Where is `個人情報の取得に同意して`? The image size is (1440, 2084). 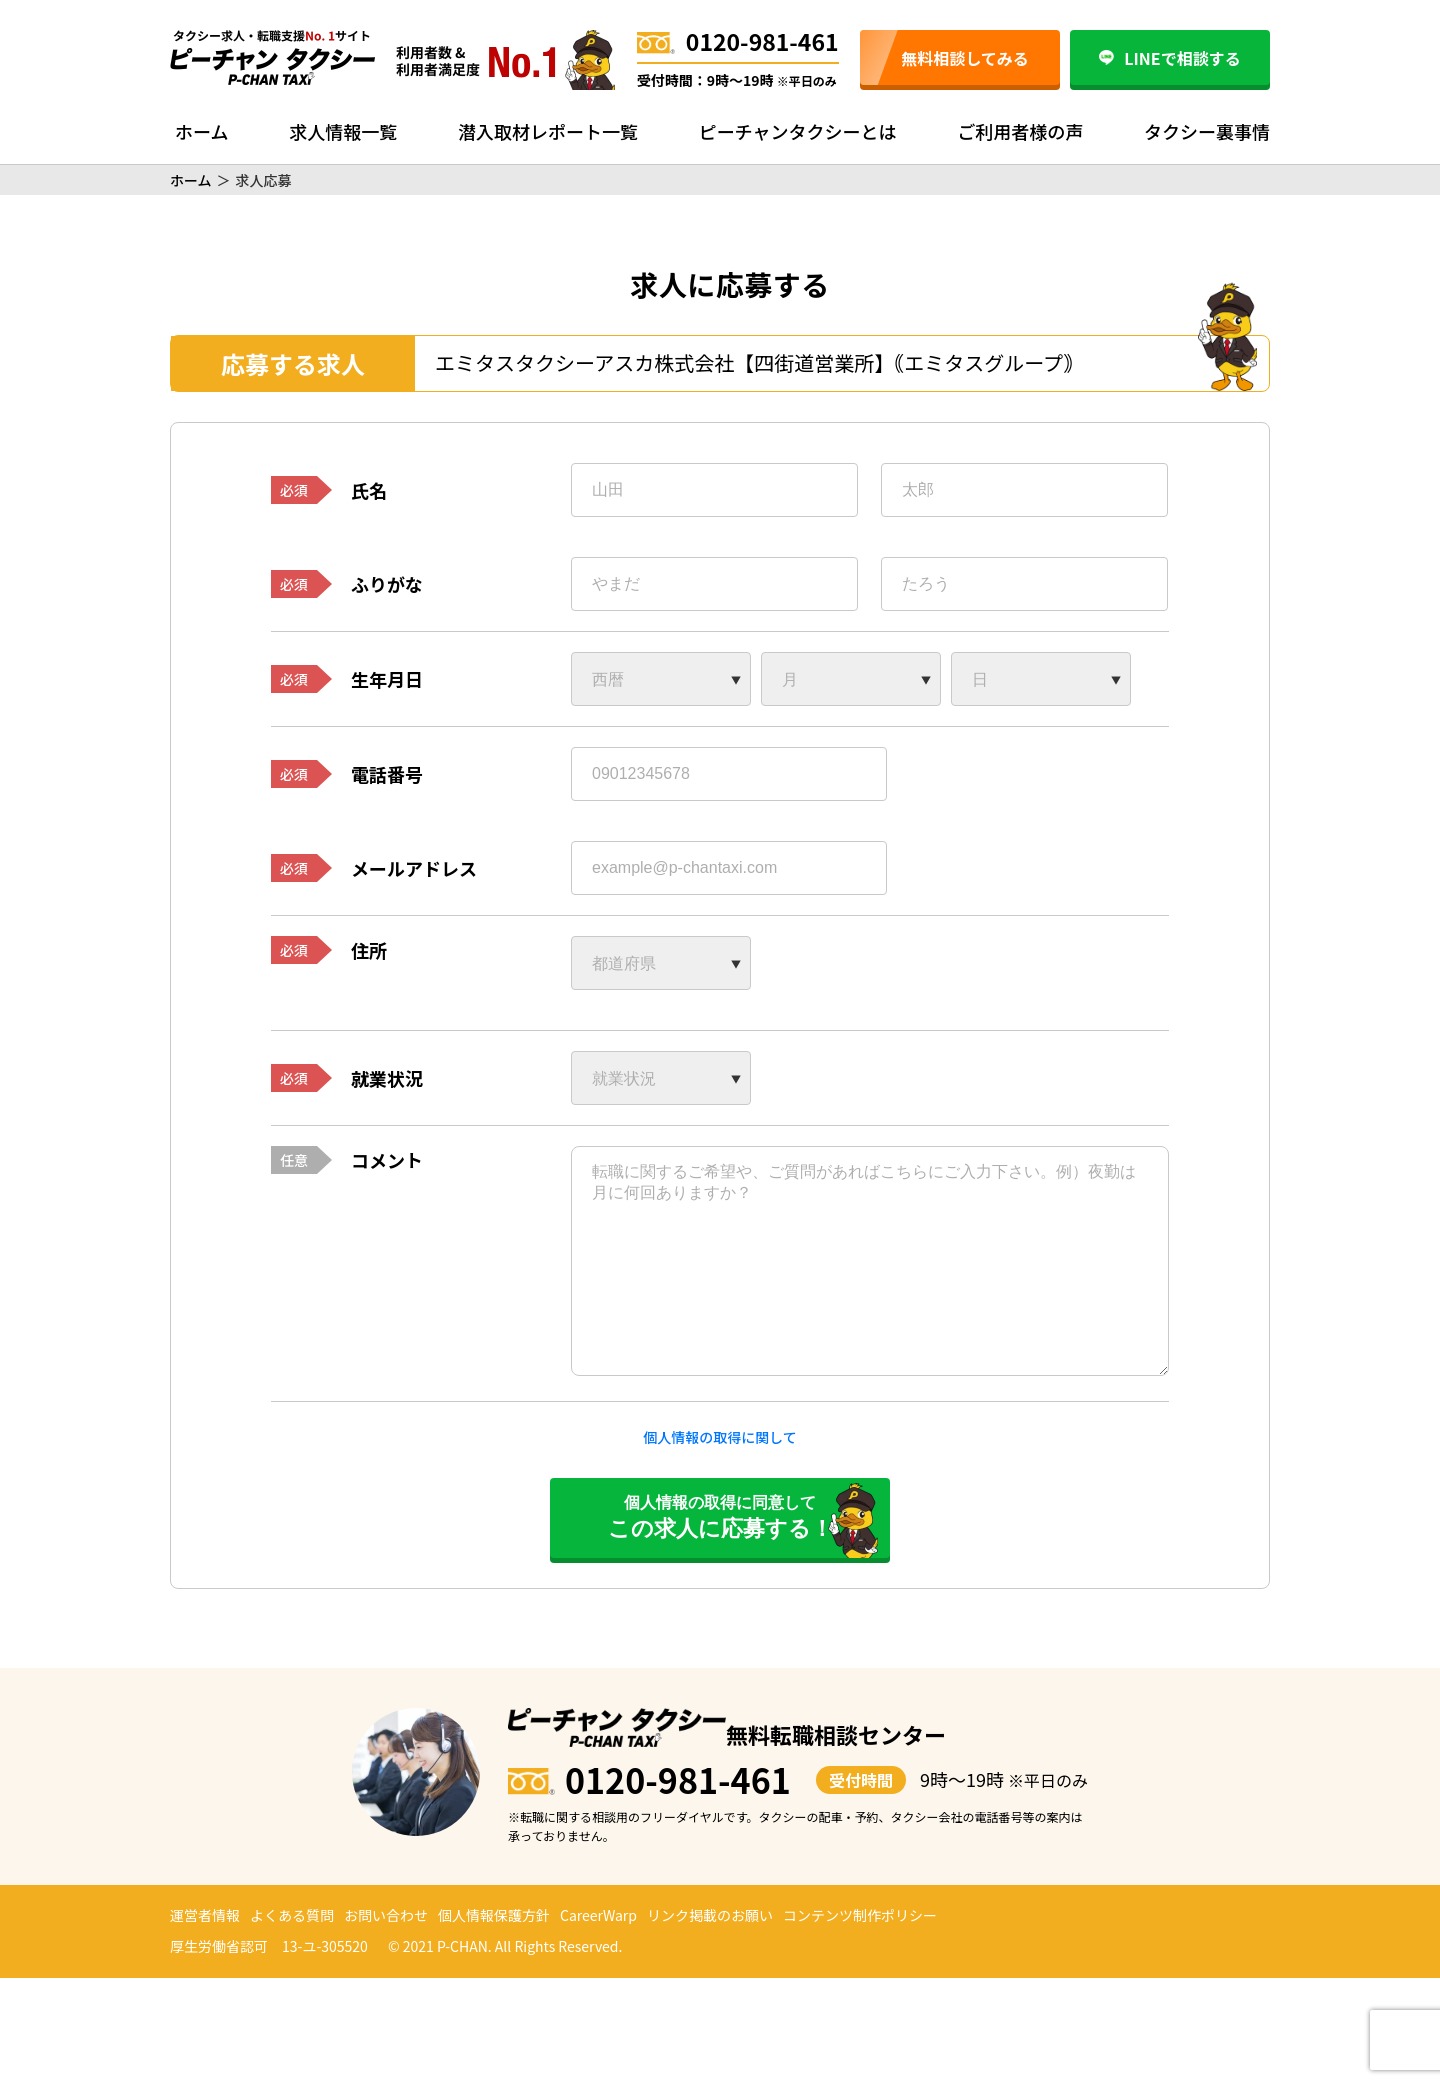
個人情報の取得に同意して is located at coordinates (720, 1517).